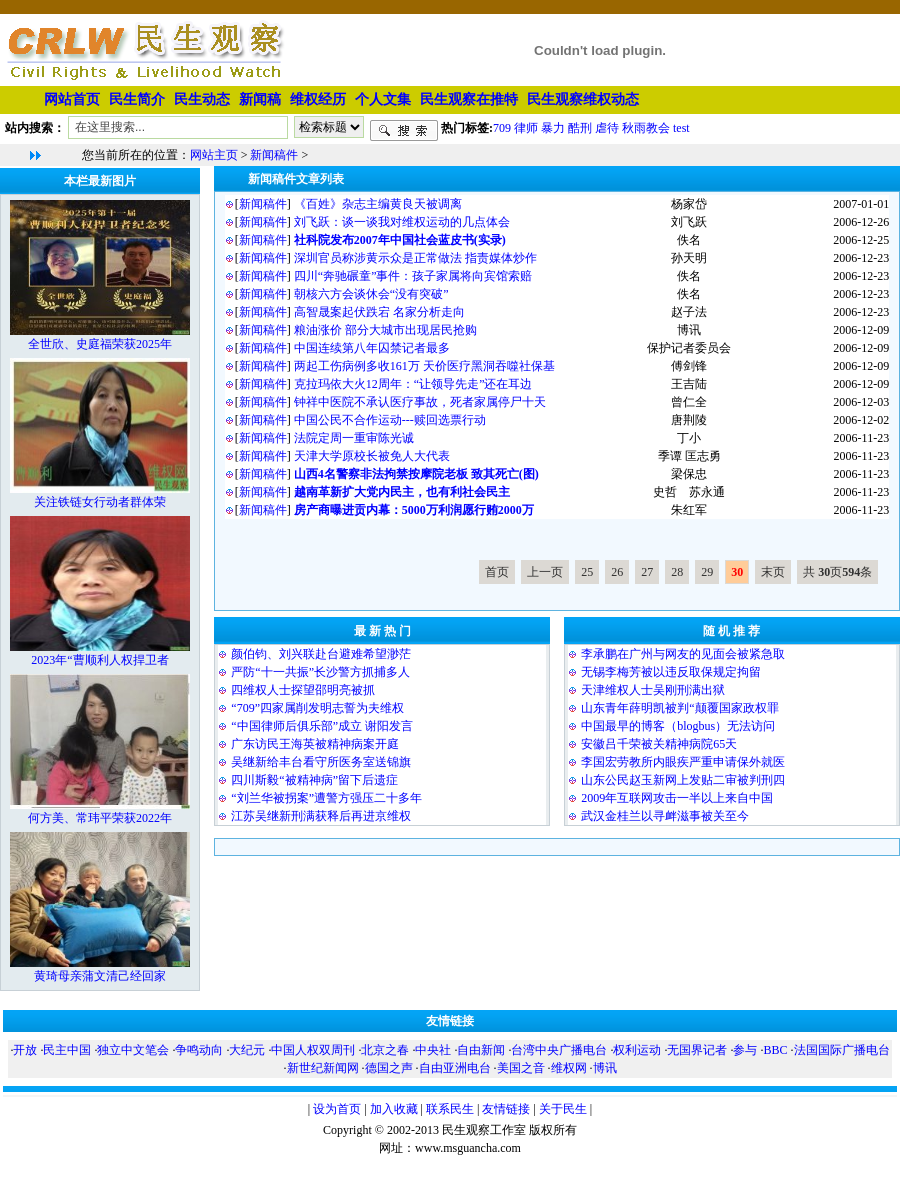  What do you see at coordinates (321, 762) in the screenshot?
I see `吴继新给丰台看守所医务室送锦旗` at bounding box center [321, 762].